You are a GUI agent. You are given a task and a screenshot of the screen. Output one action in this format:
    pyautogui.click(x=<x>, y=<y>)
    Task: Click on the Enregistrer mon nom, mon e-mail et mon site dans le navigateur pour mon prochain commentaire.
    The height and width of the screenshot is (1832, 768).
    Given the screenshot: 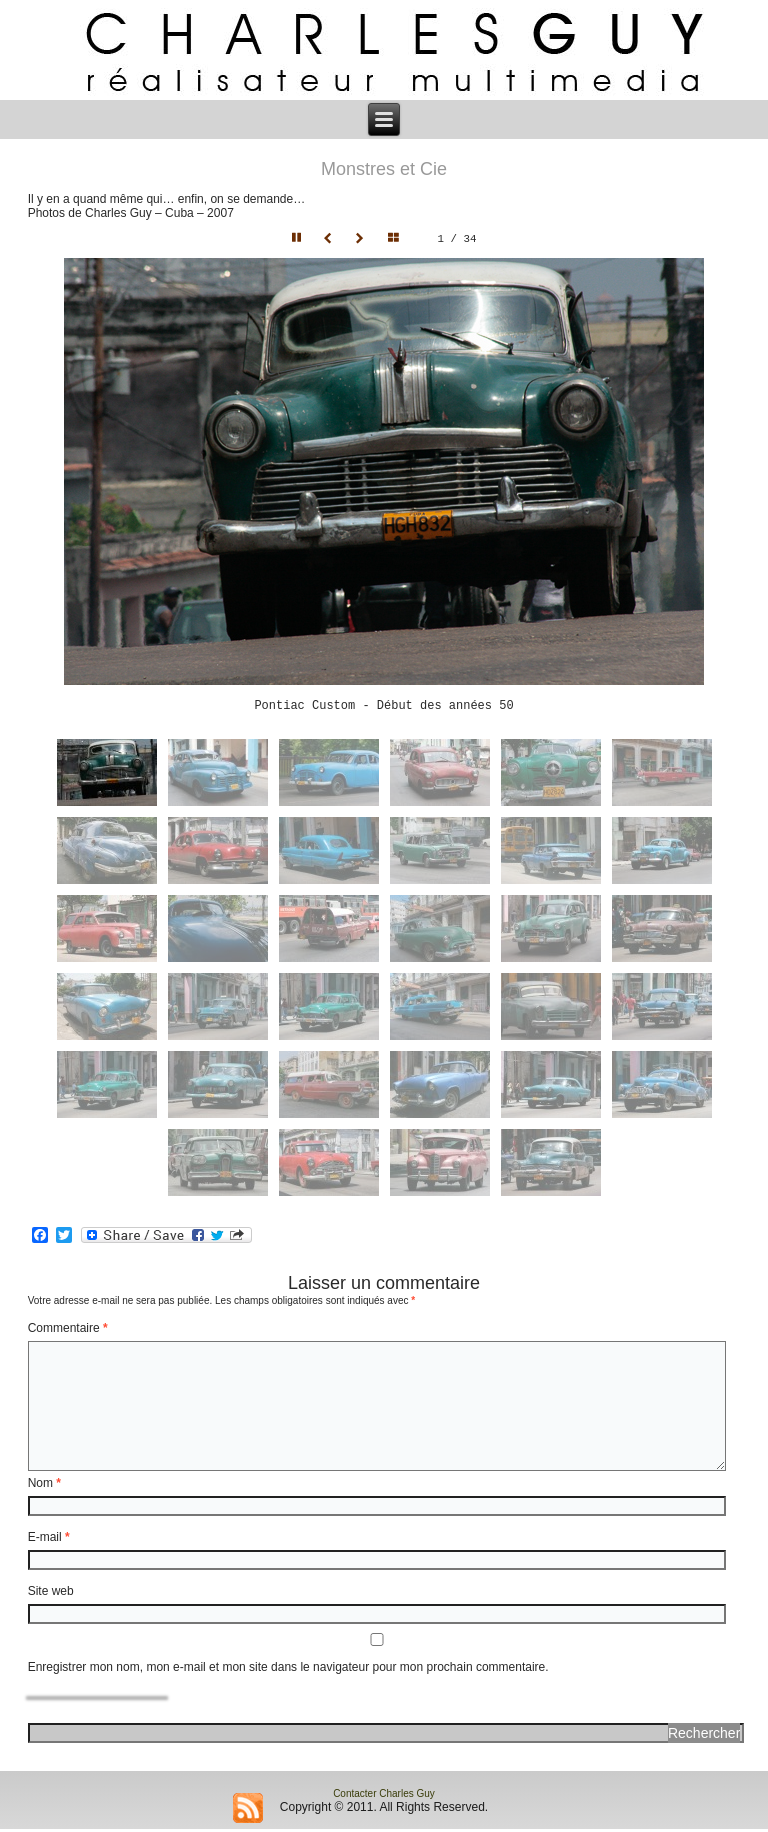 What is the action you would take?
    pyautogui.click(x=288, y=1670)
    